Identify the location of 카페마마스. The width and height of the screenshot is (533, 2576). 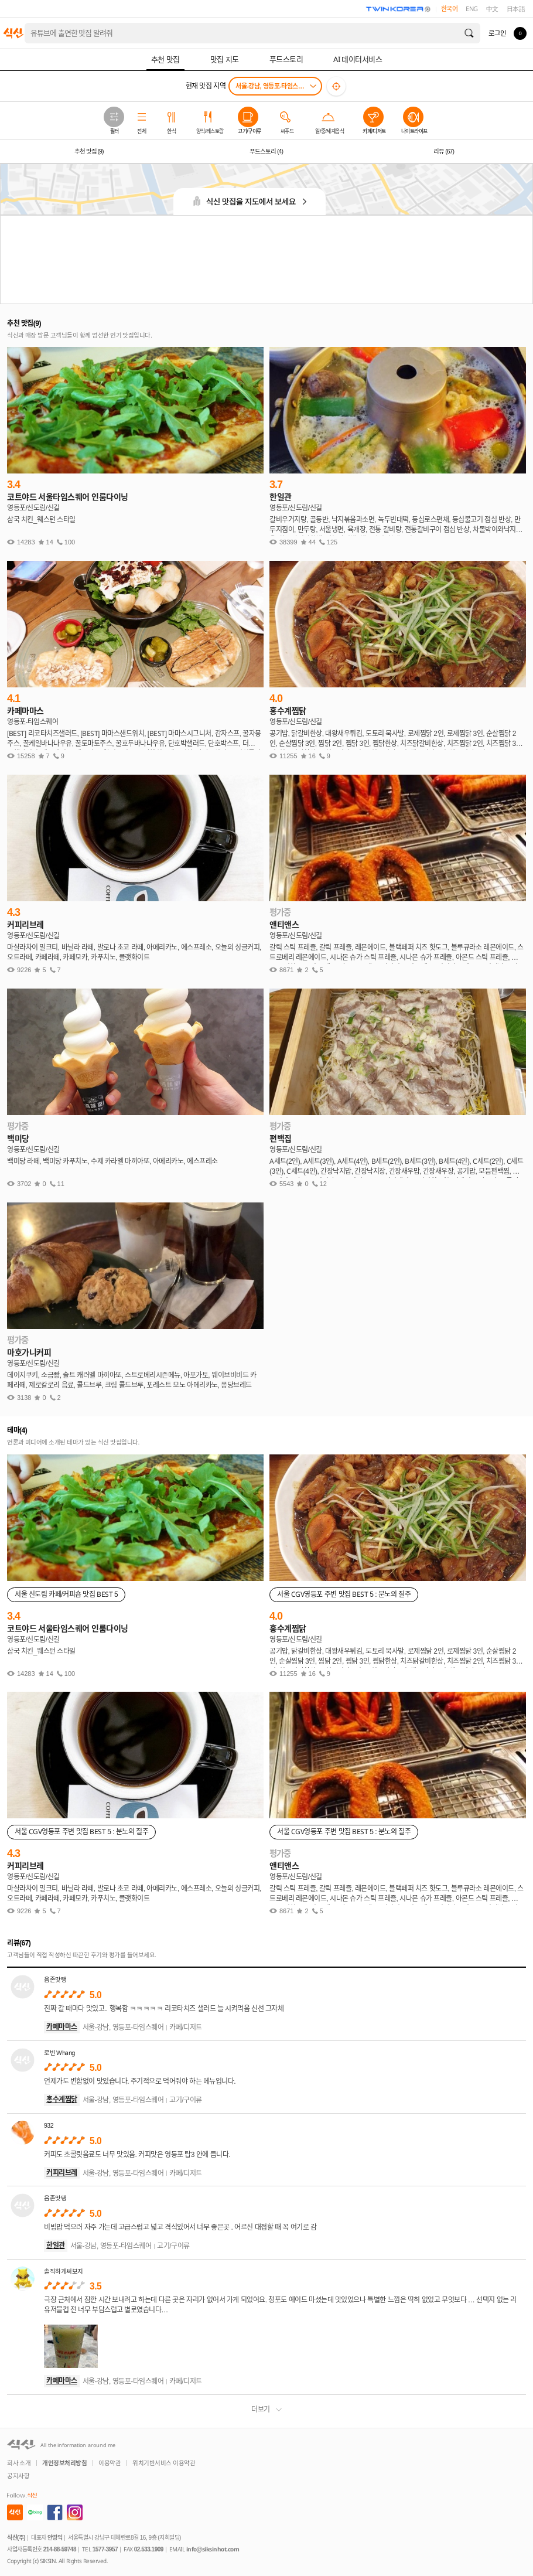
(61, 2027).